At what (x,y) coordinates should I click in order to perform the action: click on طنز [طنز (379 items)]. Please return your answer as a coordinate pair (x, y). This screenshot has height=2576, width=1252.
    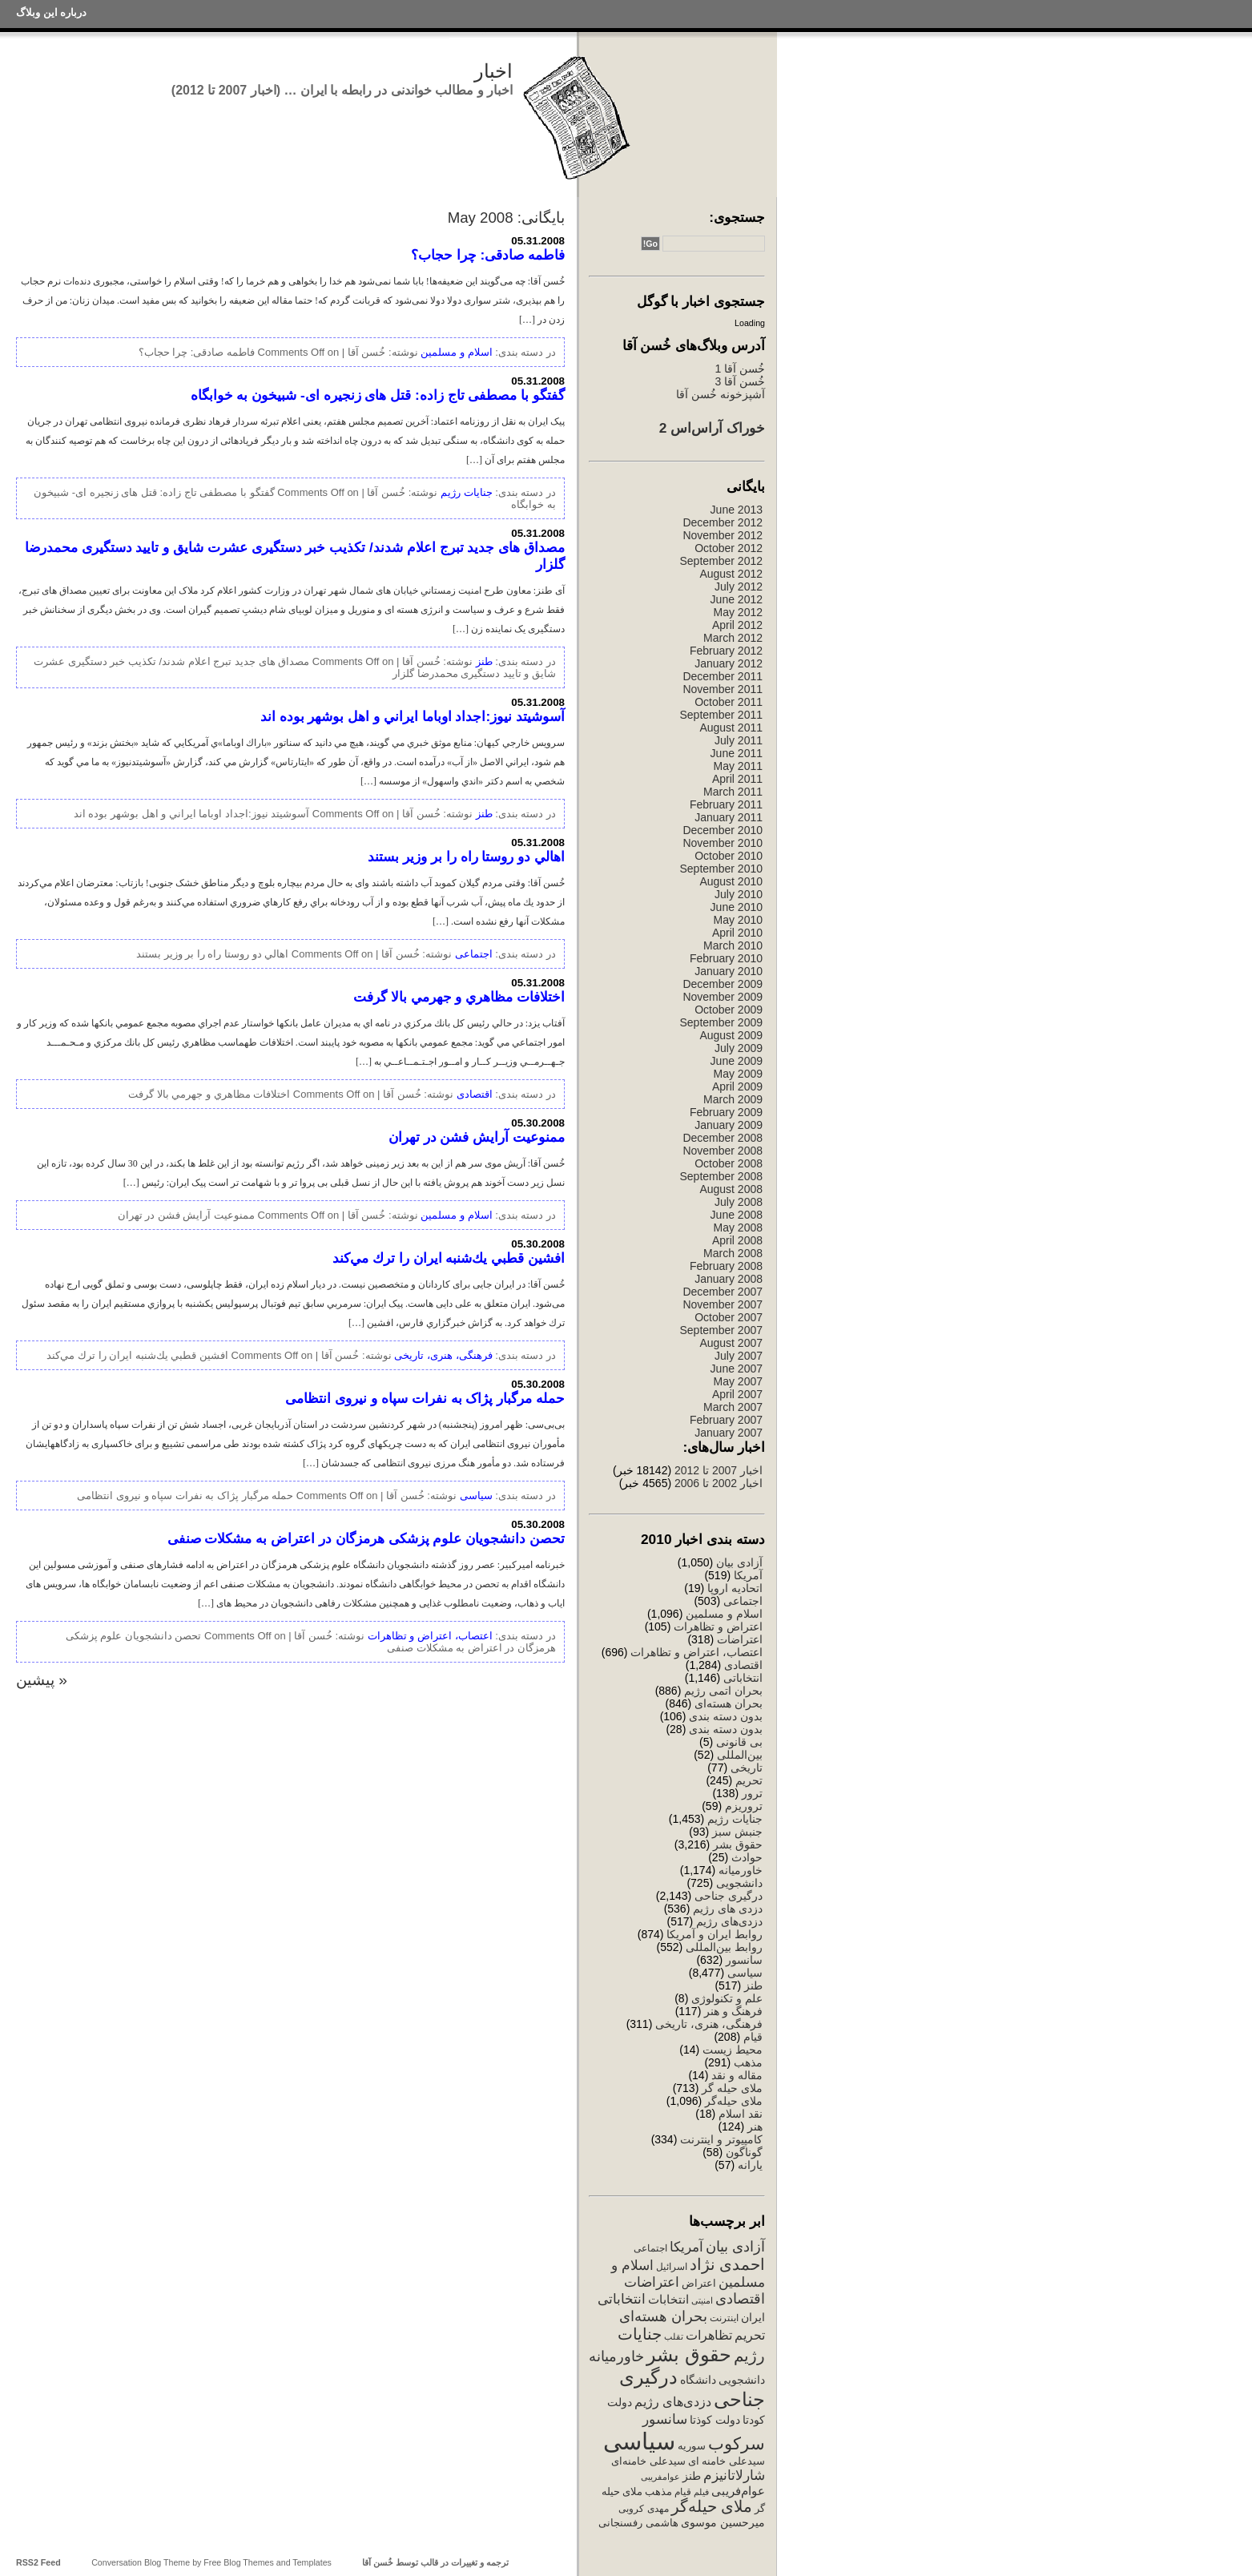
    Looking at the image, I should click on (691, 2475).